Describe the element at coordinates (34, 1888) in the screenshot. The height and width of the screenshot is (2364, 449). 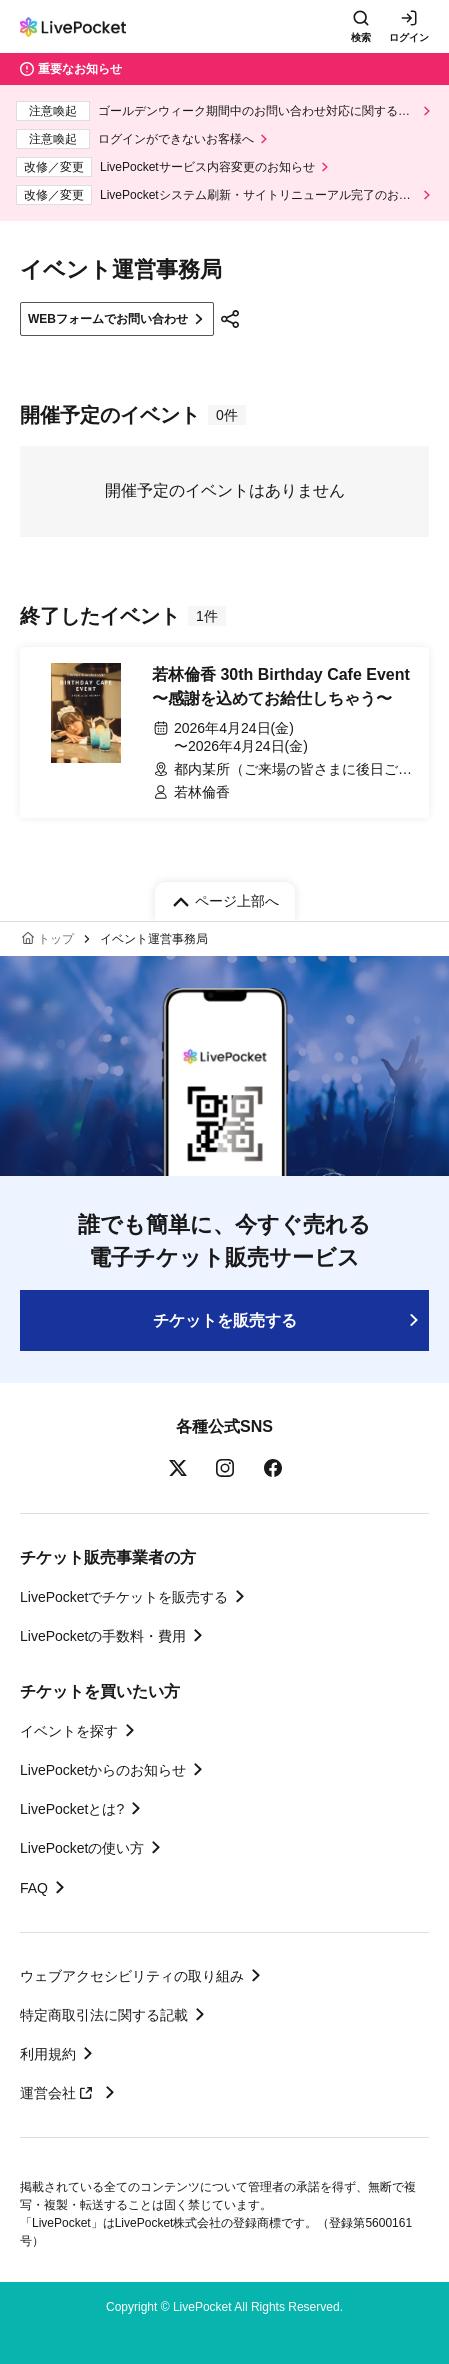
I see `FAQ` at that location.